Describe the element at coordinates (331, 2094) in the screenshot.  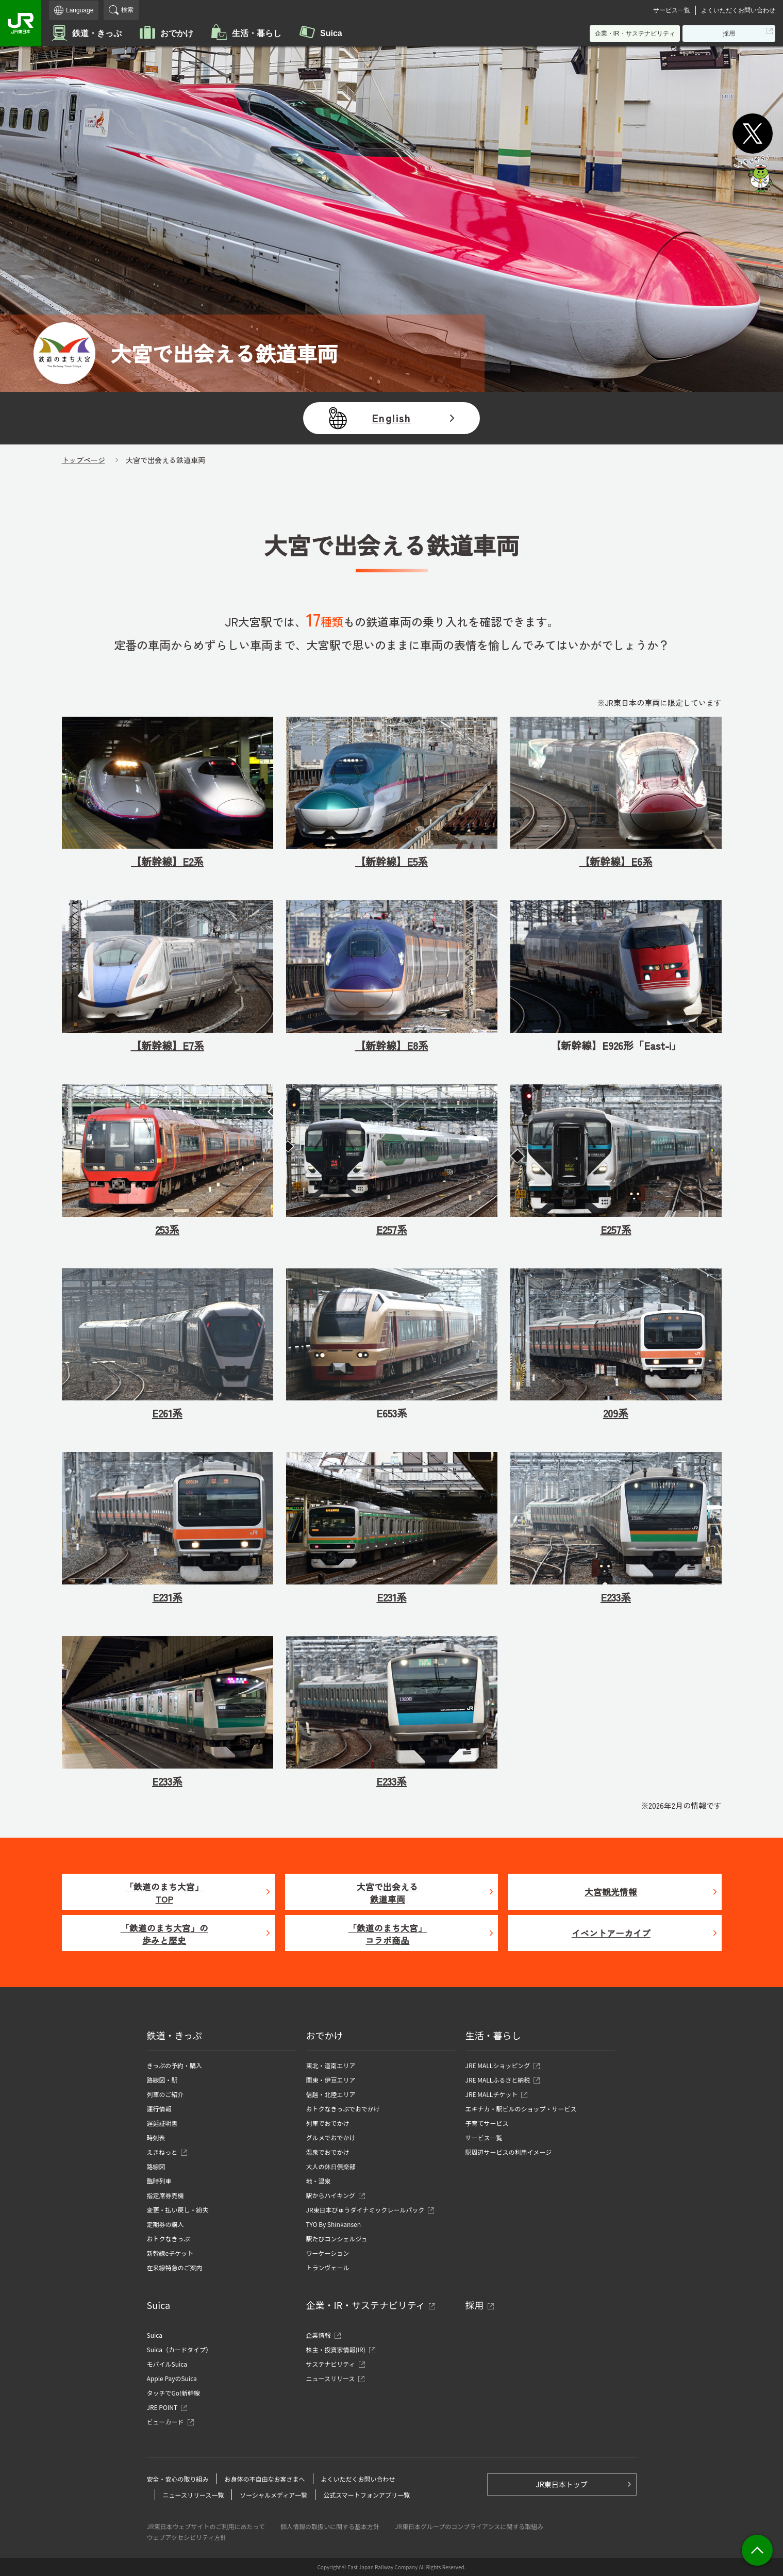
I see `信越・北陸エリア` at that location.